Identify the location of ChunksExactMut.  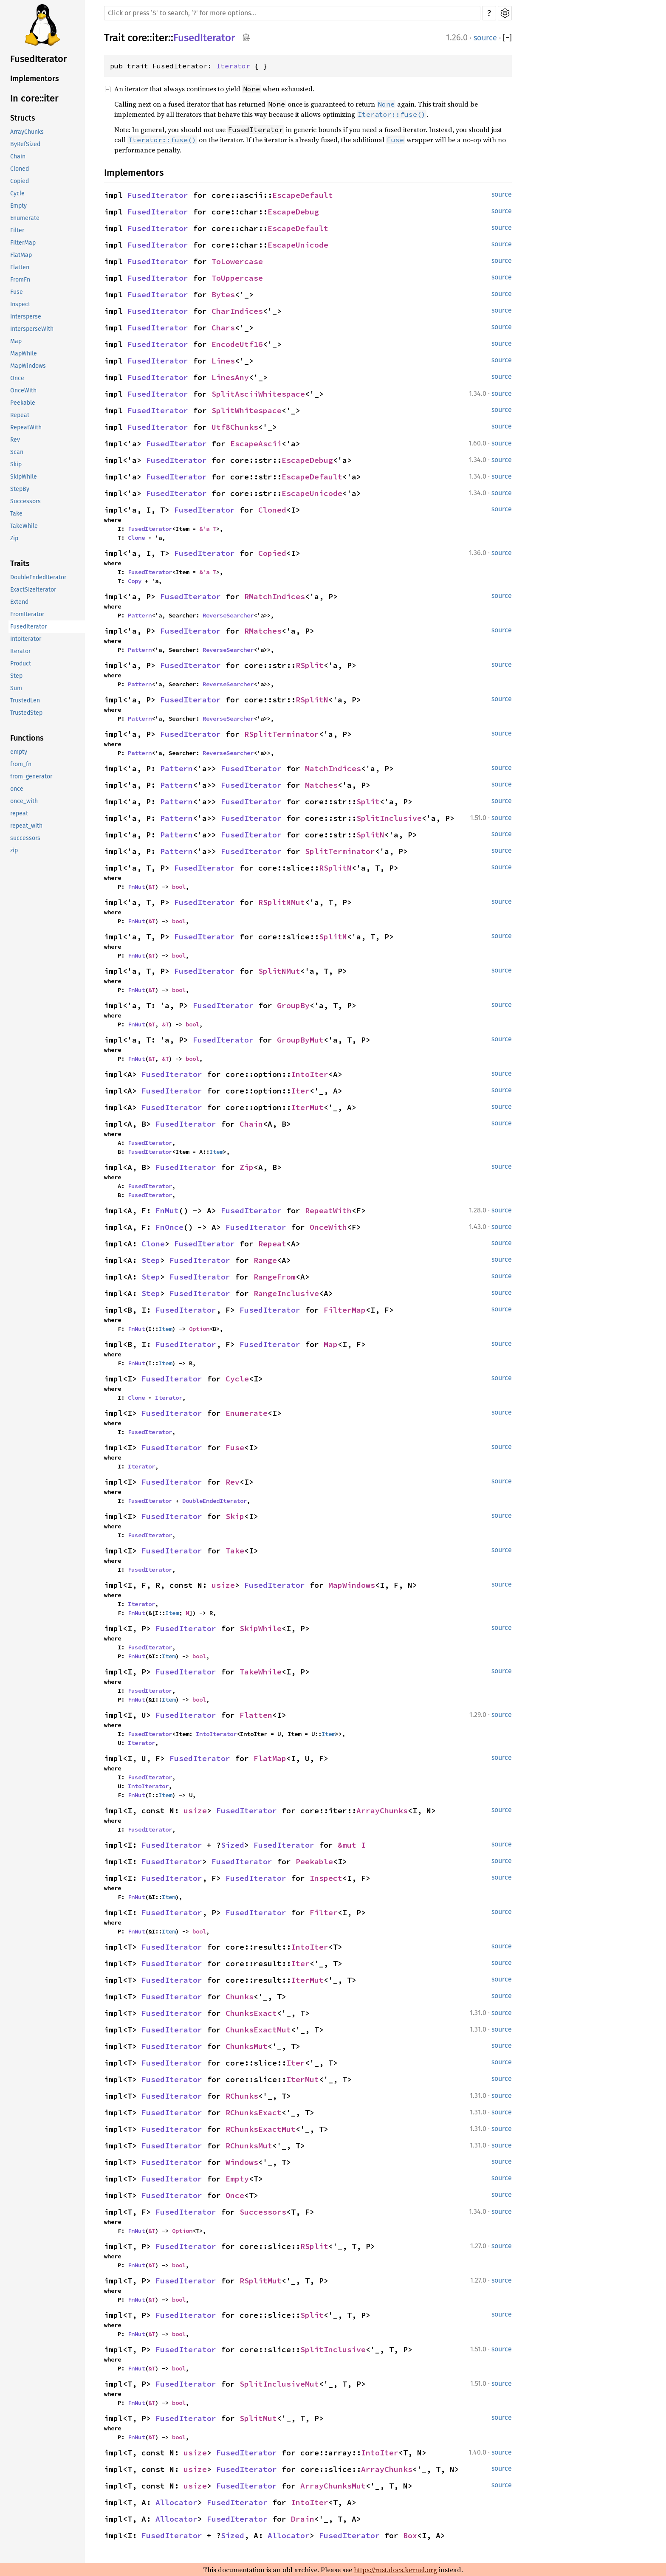
(258, 2030).